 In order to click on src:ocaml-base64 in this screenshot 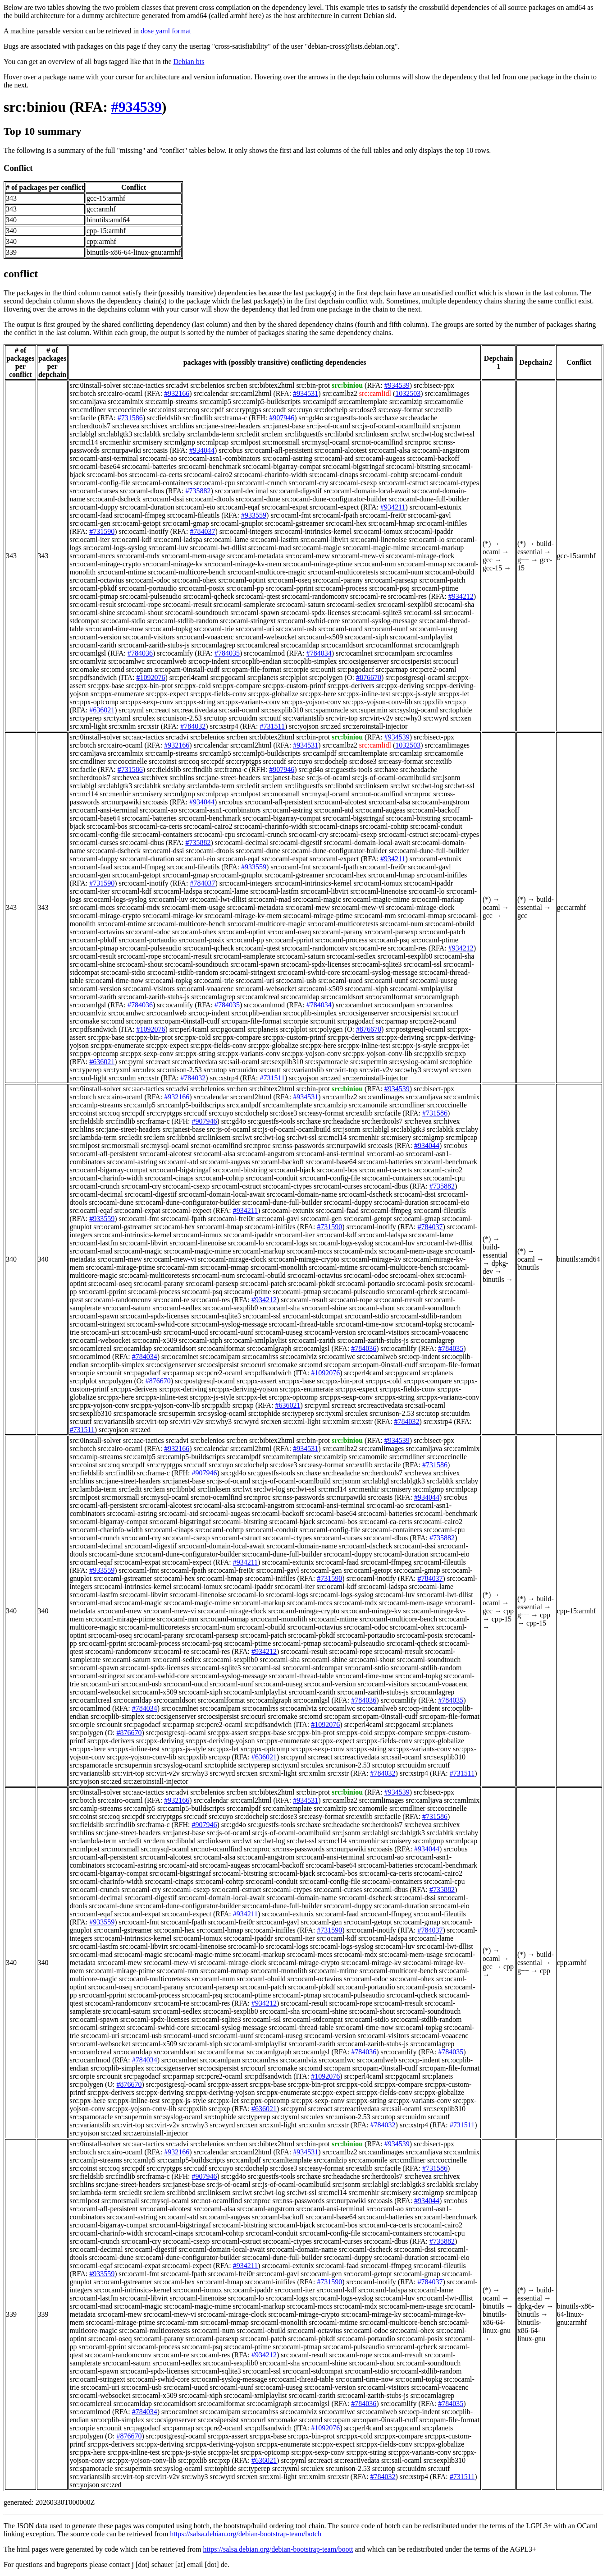, I will do `click(94, 466)`.